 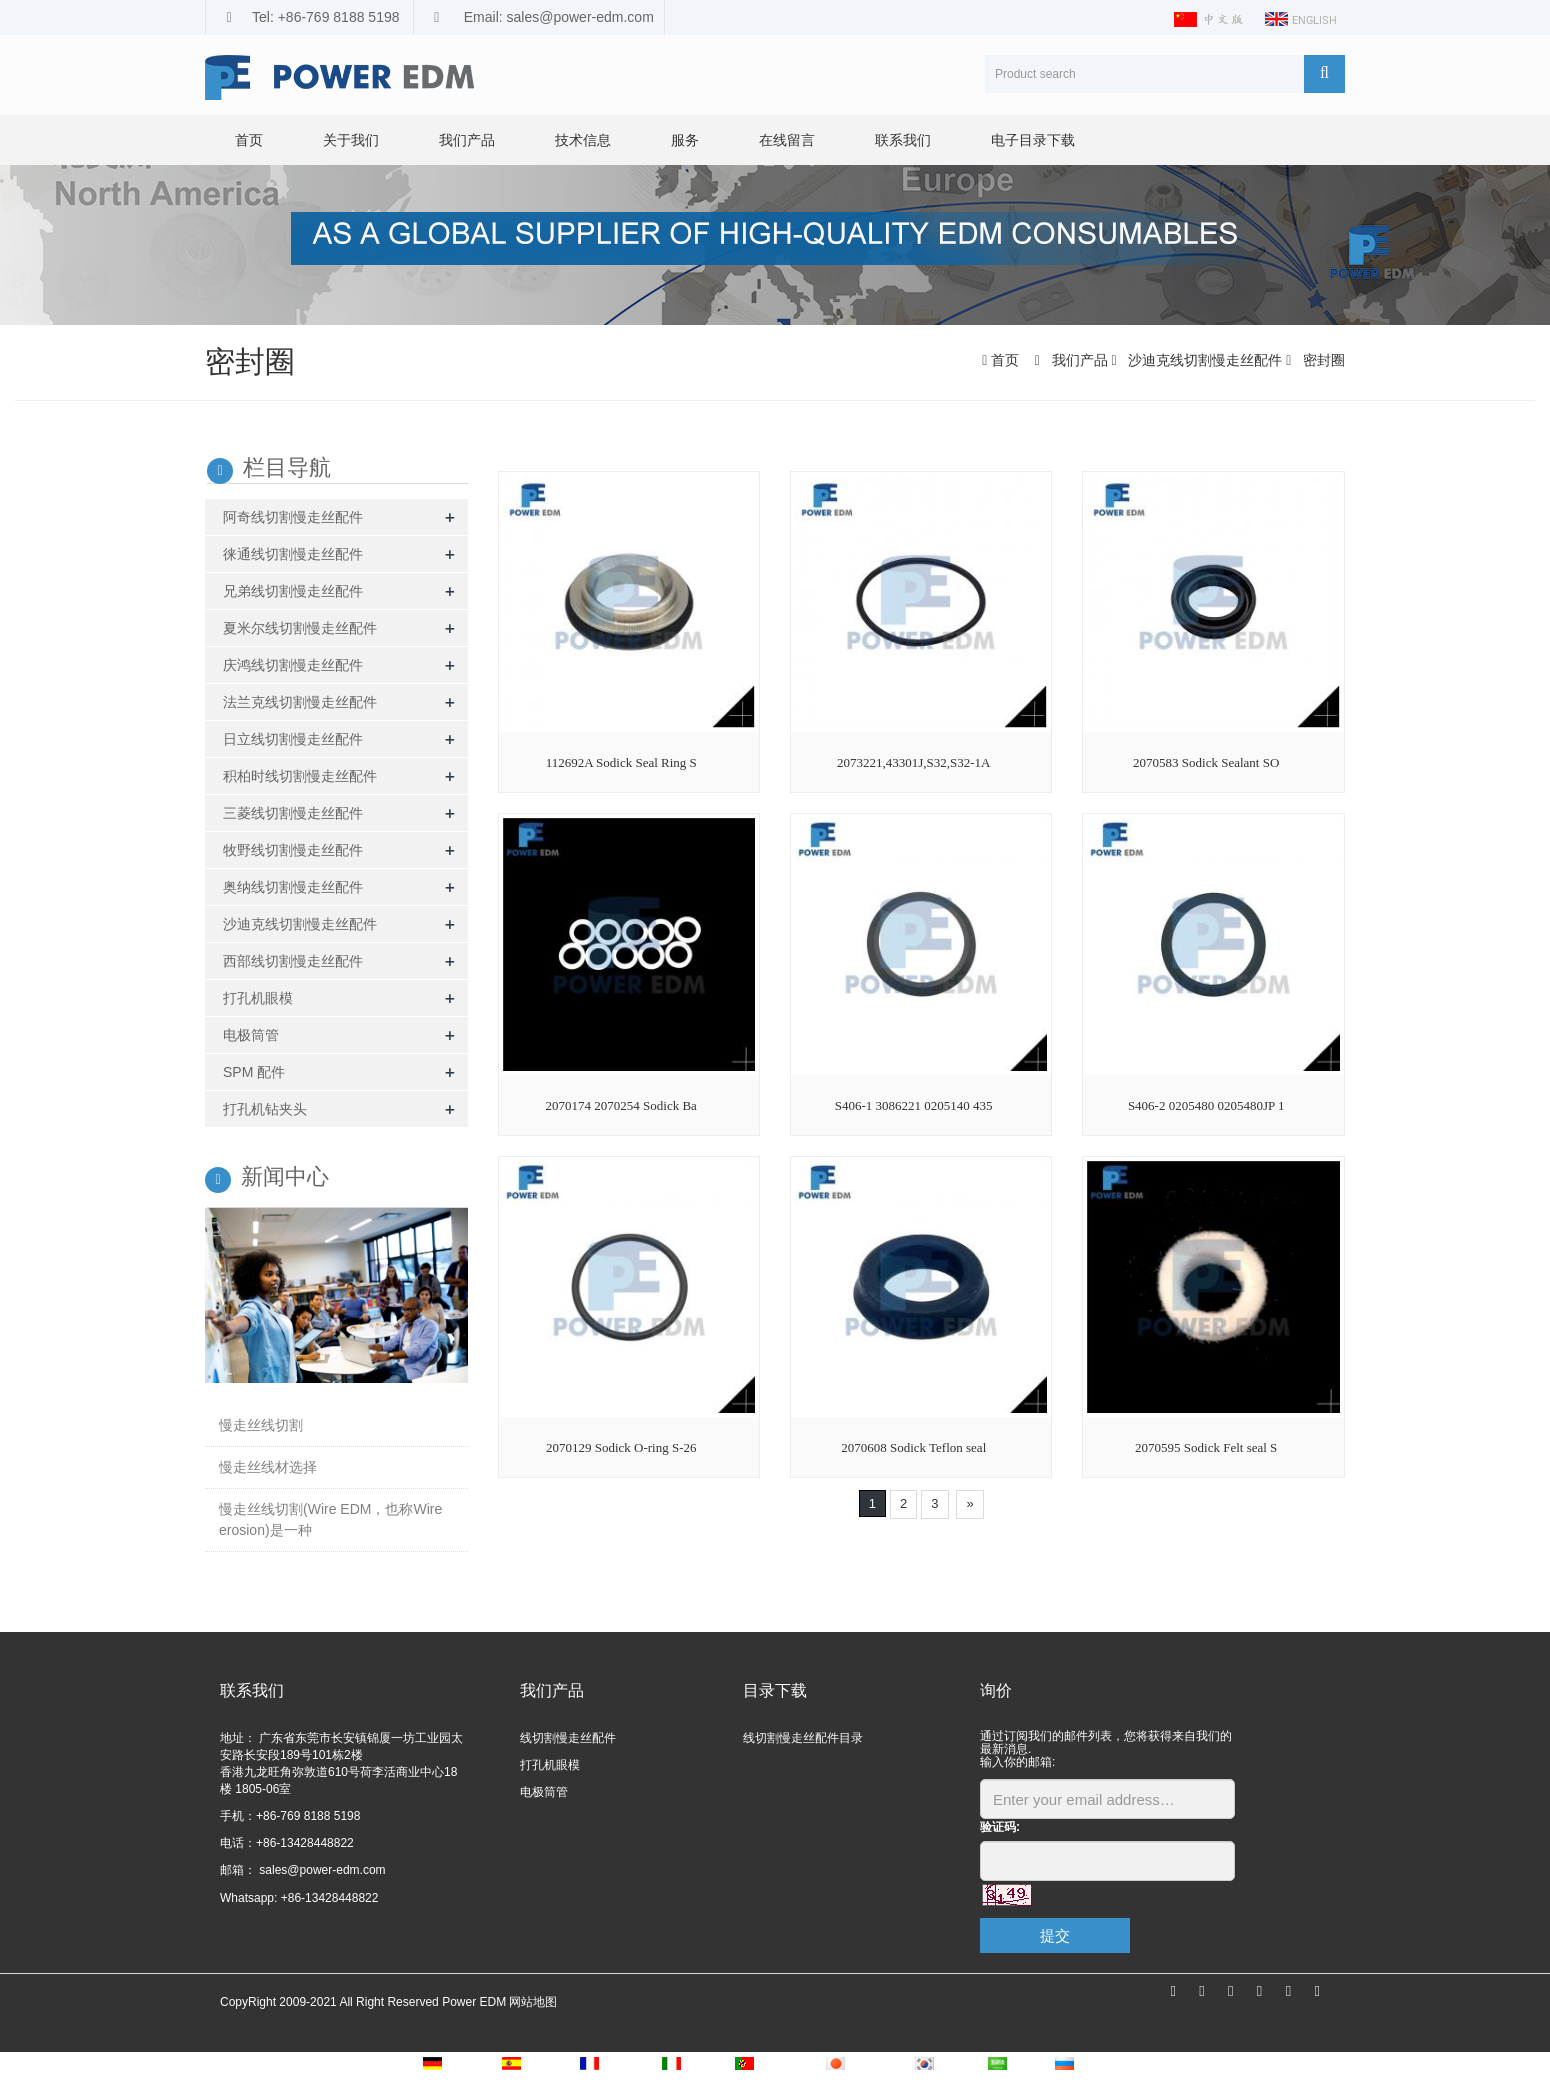 What do you see at coordinates (351, 140) in the screenshot?
I see `关于我们` at bounding box center [351, 140].